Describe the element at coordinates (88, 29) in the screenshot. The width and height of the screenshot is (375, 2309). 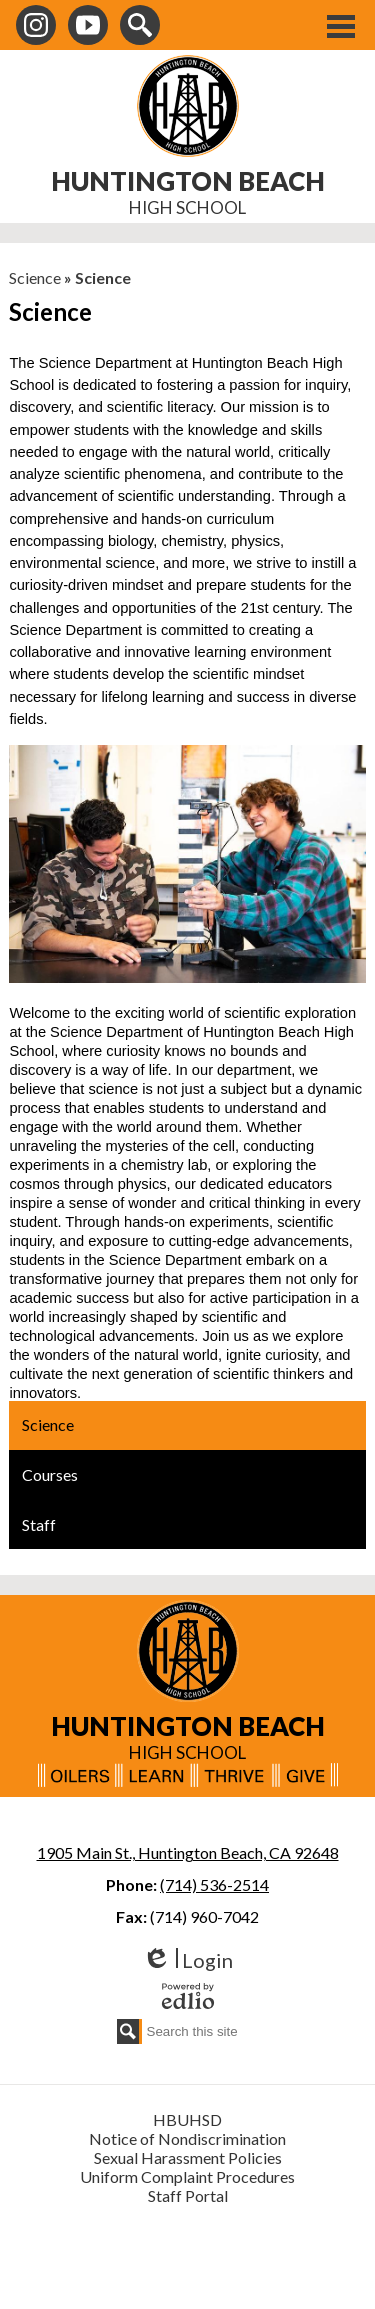
I see `Youtube` at that location.